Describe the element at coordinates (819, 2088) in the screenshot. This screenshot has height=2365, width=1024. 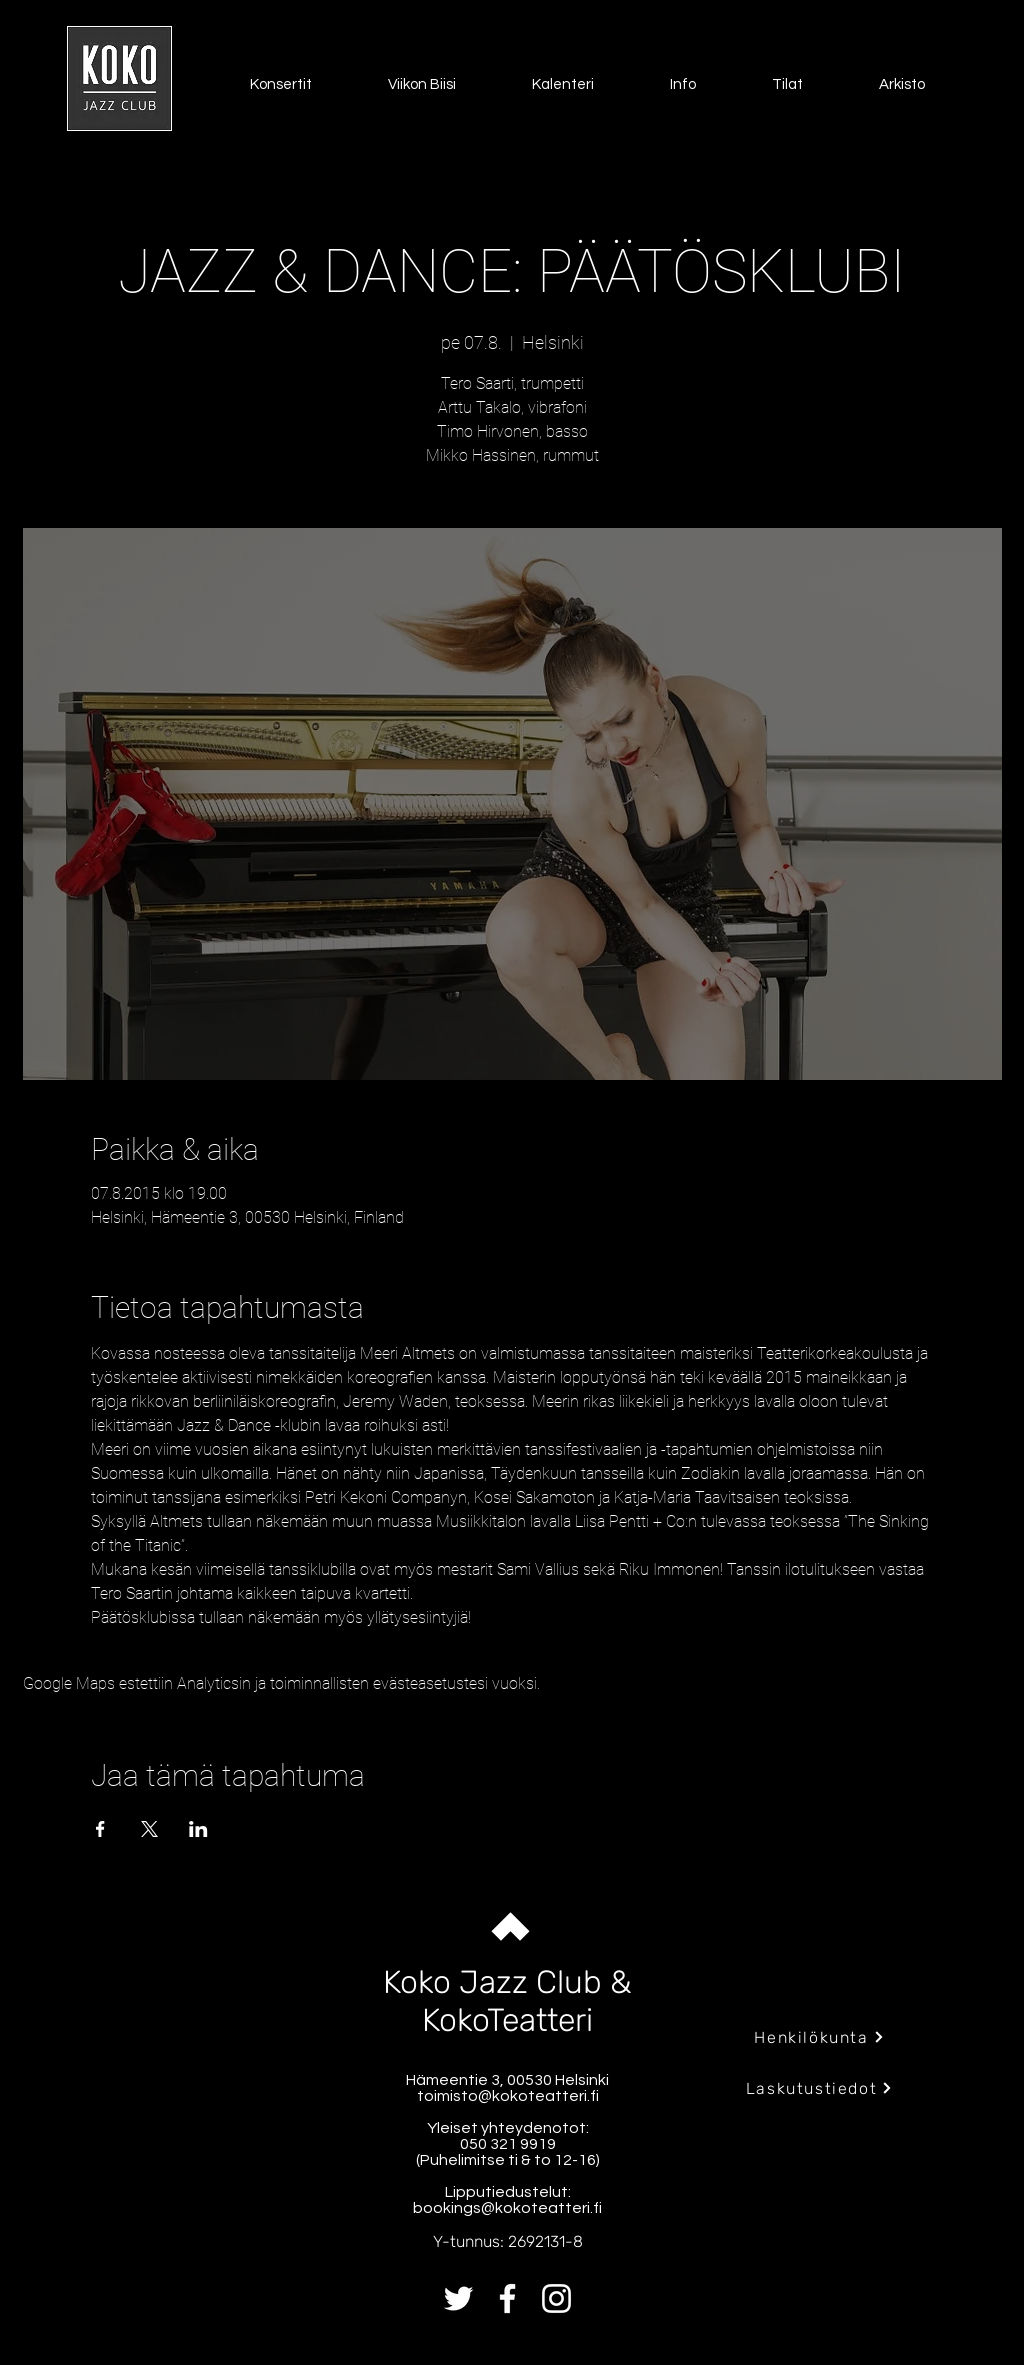
I see `[Laskutustiedot]` at that location.